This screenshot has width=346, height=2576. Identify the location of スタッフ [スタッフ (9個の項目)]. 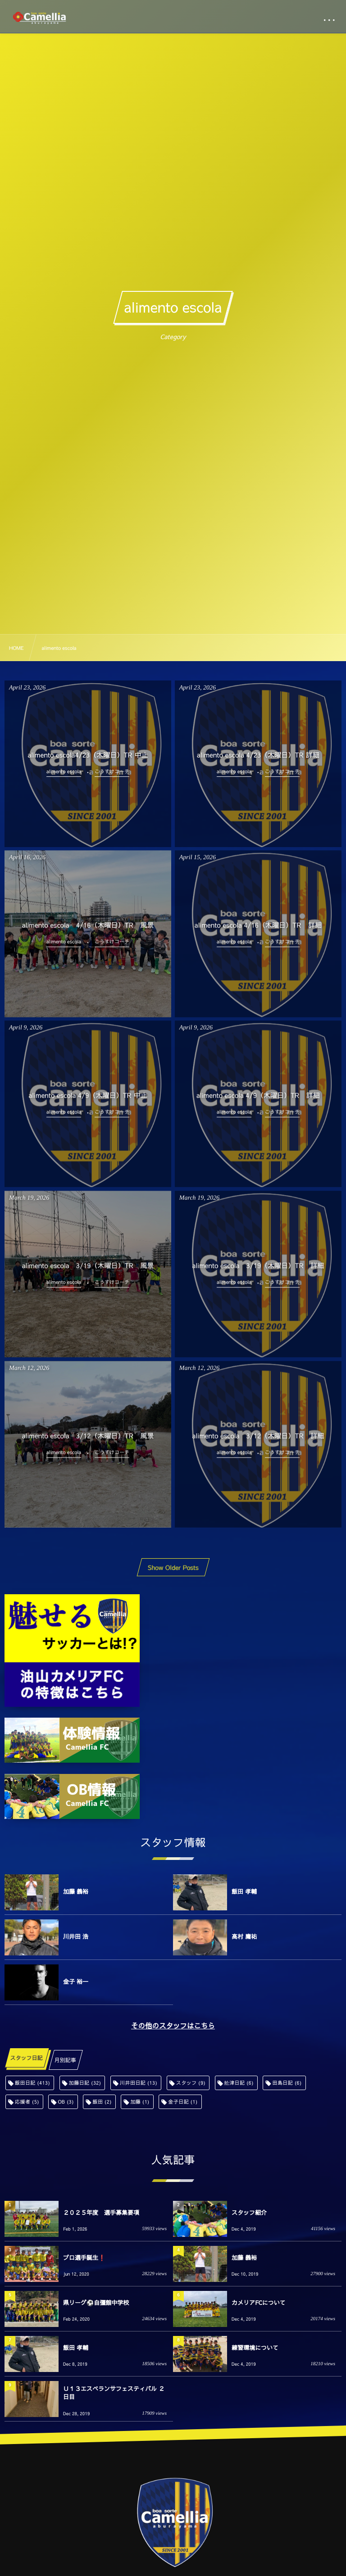
(190, 2082).